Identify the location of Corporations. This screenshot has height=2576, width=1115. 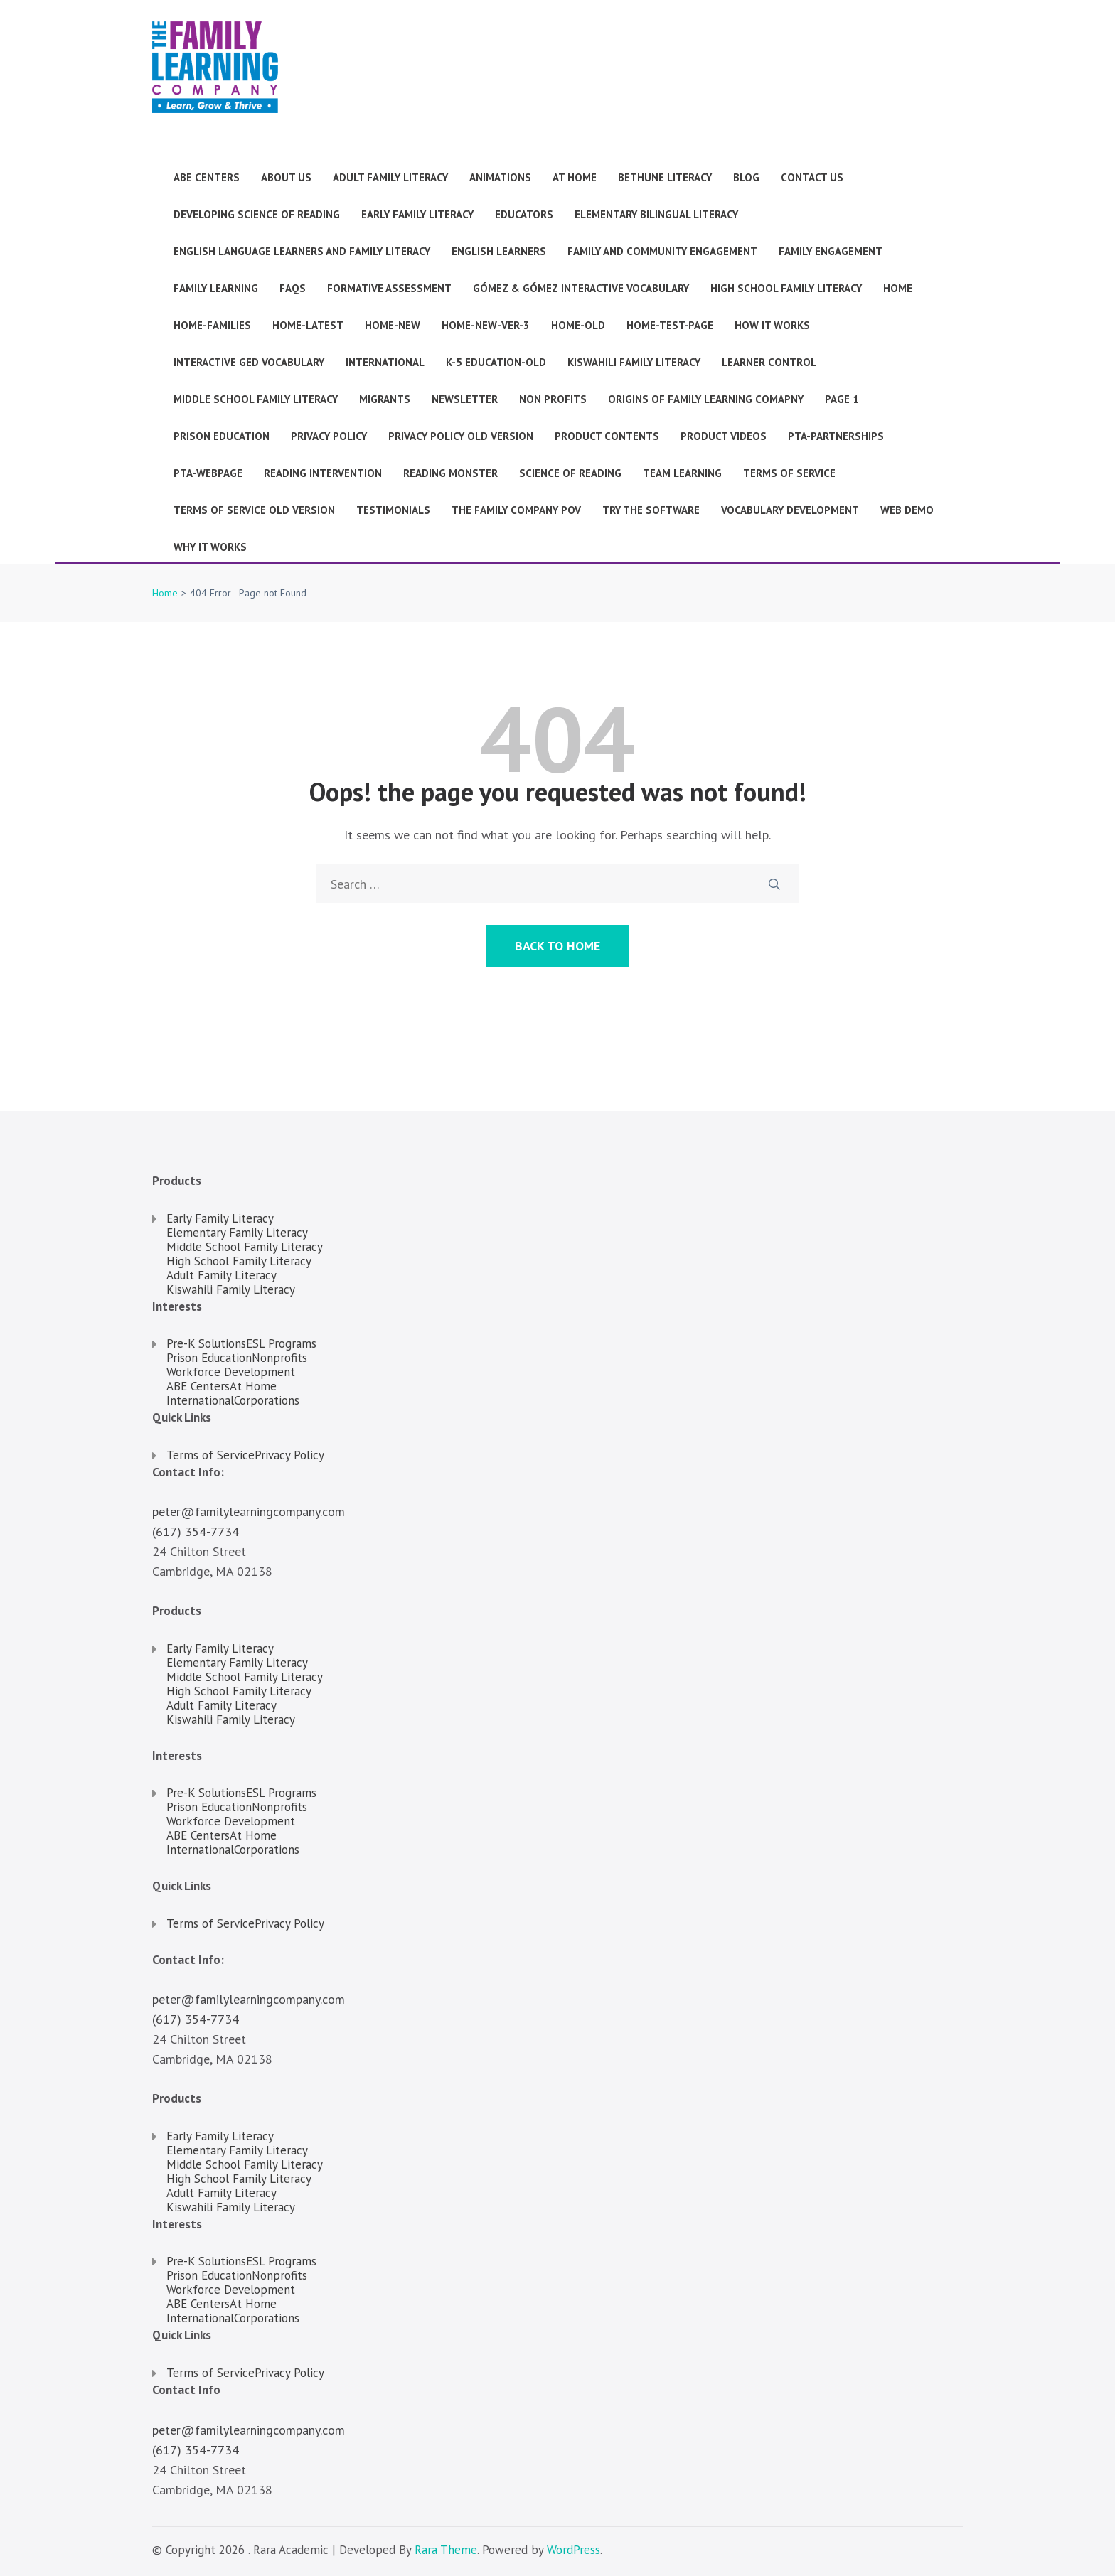
(266, 1400).